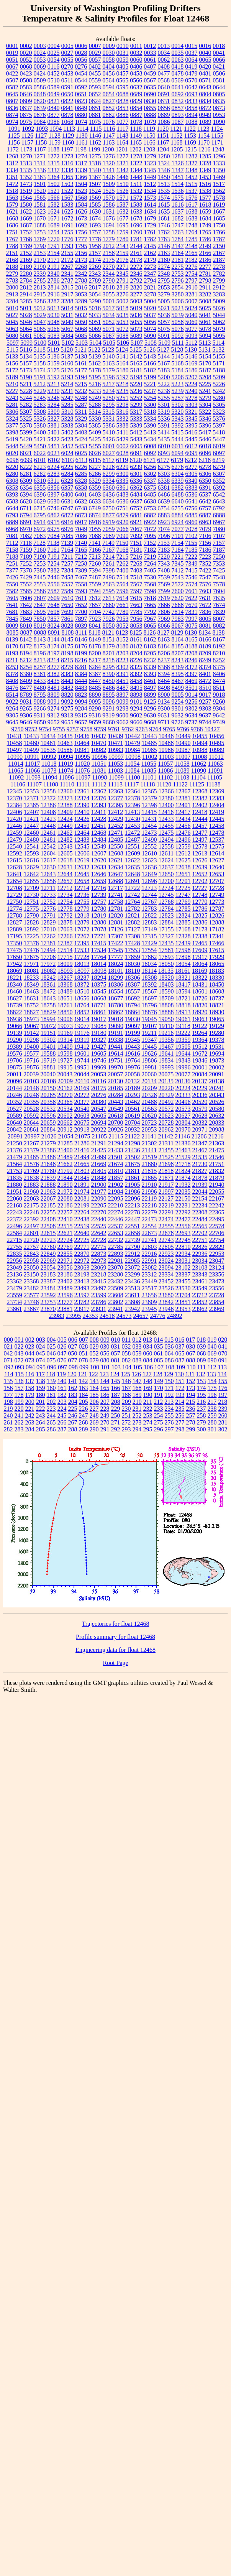 The height and width of the screenshot is (2576, 231). What do you see at coordinates (166, 1157) in the screenshot?
I see `21525` at bounding box center [166, 1157].